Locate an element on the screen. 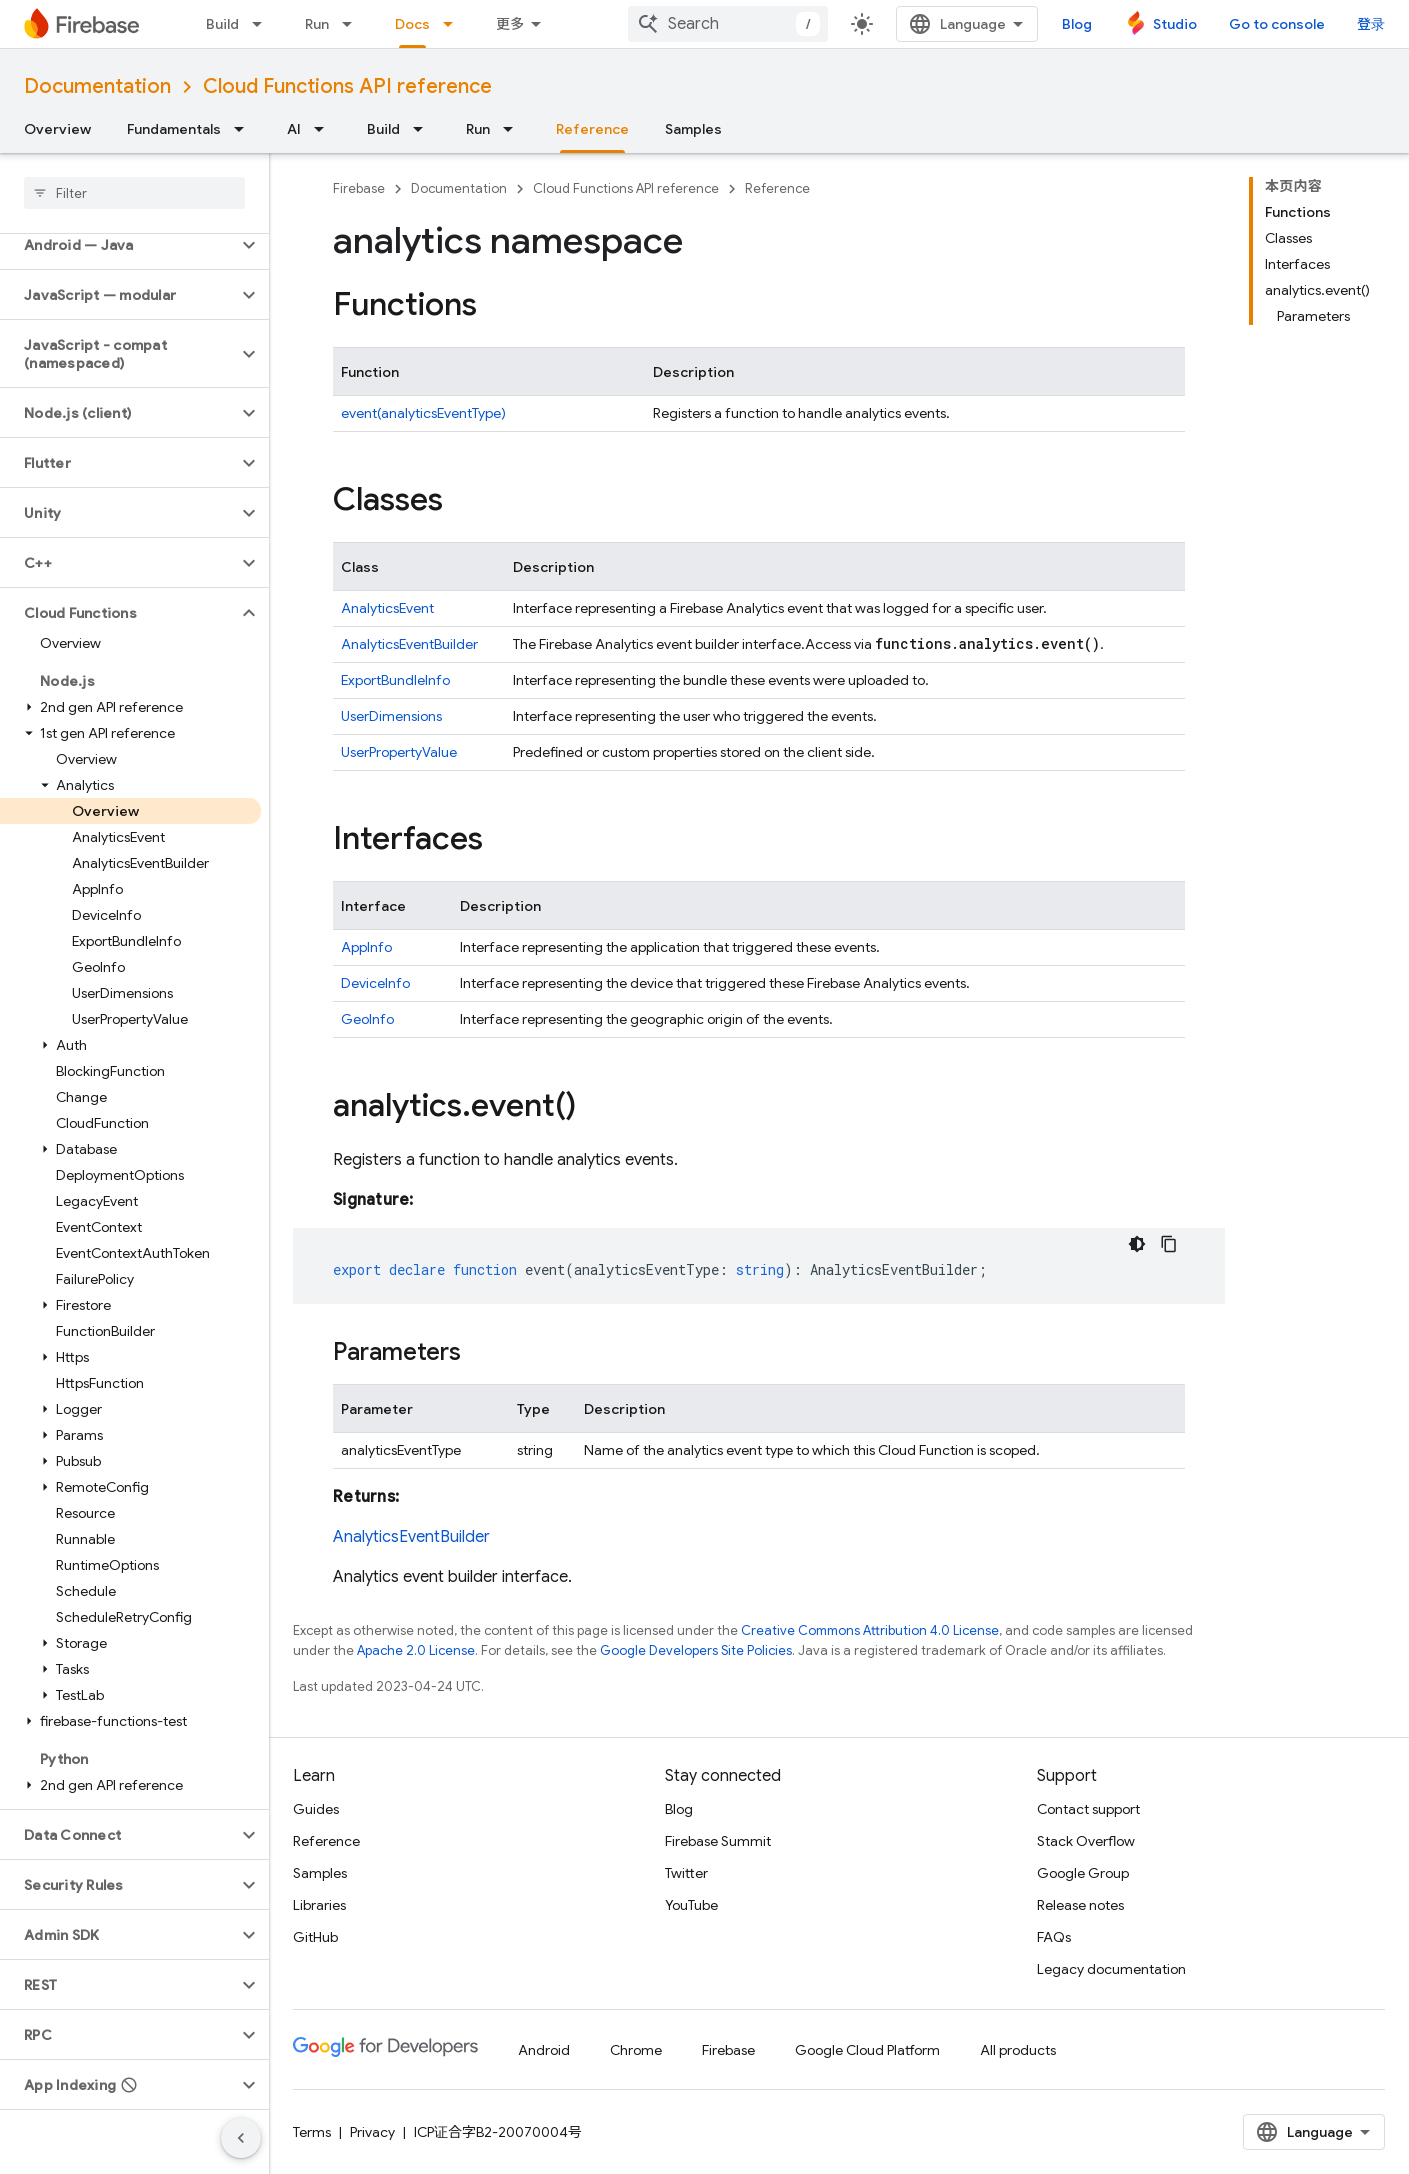 This screenshot has width=1409, height=2174. Build is located at coordinates (222, 24).